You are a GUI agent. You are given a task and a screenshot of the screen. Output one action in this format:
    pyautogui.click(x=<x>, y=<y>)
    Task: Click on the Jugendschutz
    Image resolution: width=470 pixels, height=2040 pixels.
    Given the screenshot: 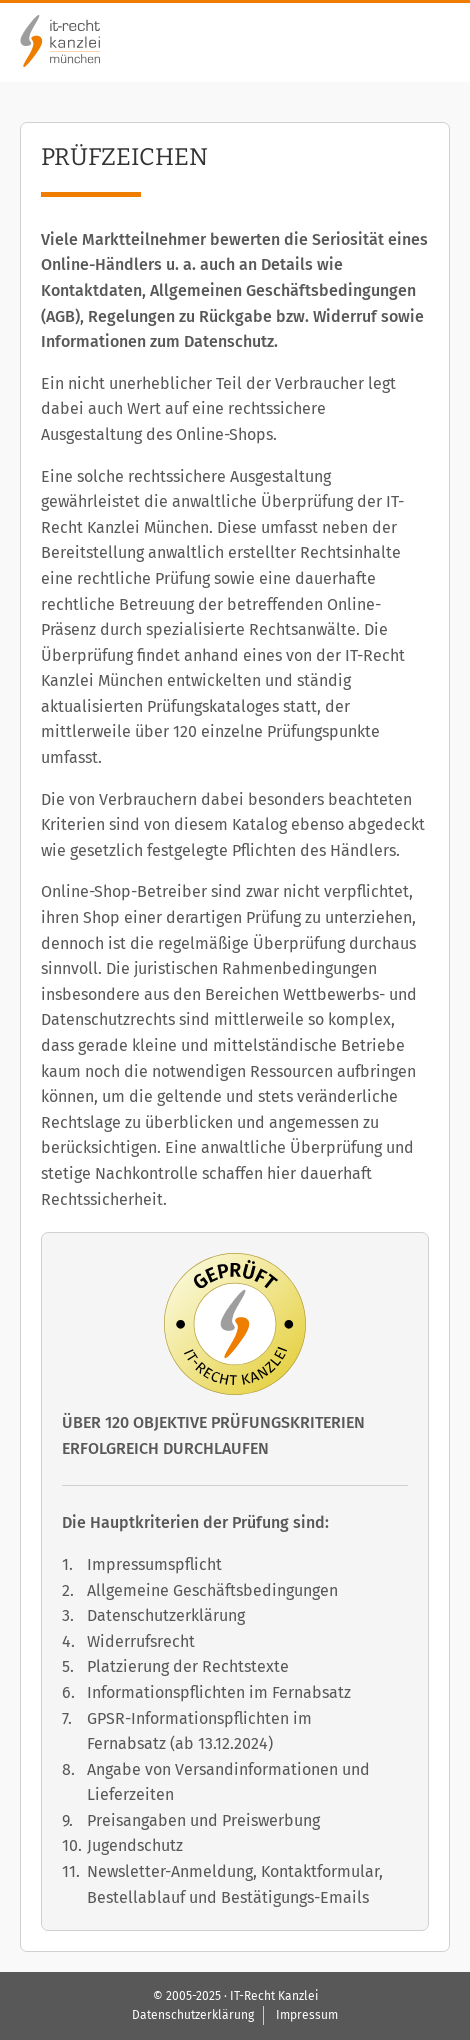 What is the action you would take?
    pyautogui.click(x=135, y=1845)
    